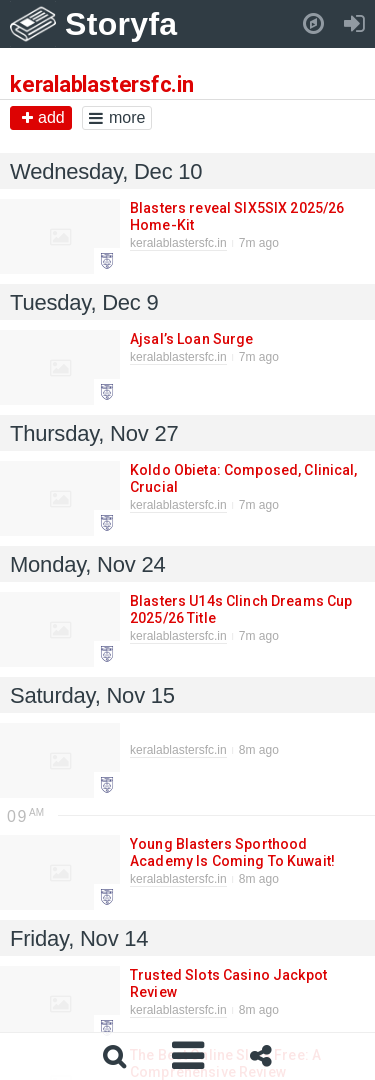  What do you see at coordinates (231, 852) in the screenshot?
I see `Young Blasters Sporthood Academy Is Coming To Kuwait!` at bounding box center [231, 852].